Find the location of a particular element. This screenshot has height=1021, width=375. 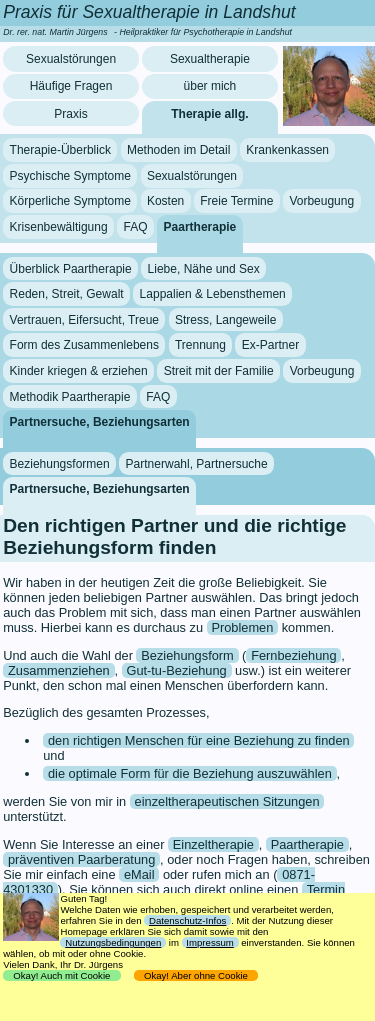

Krisenbewältigung is located at coordinates (59, 227).